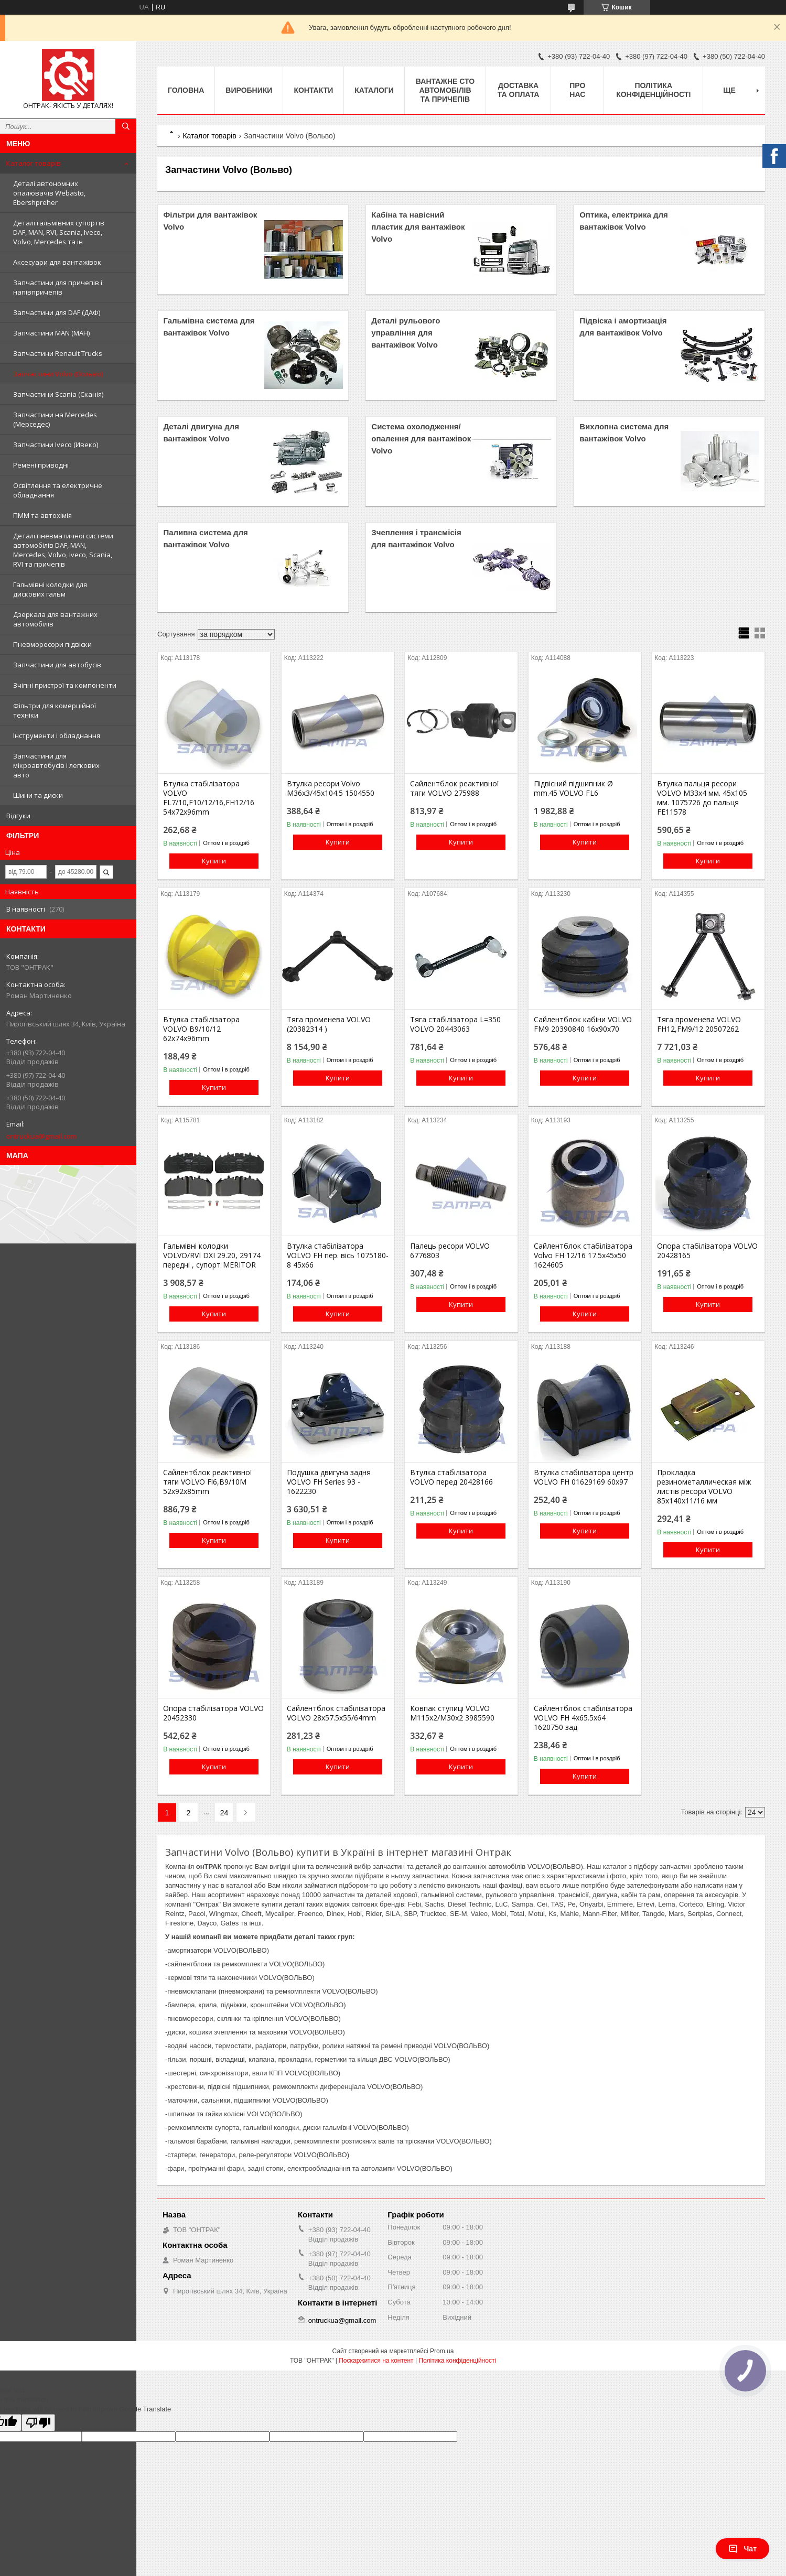  I want to click on ПММ та автохімія, so click(42, 515).